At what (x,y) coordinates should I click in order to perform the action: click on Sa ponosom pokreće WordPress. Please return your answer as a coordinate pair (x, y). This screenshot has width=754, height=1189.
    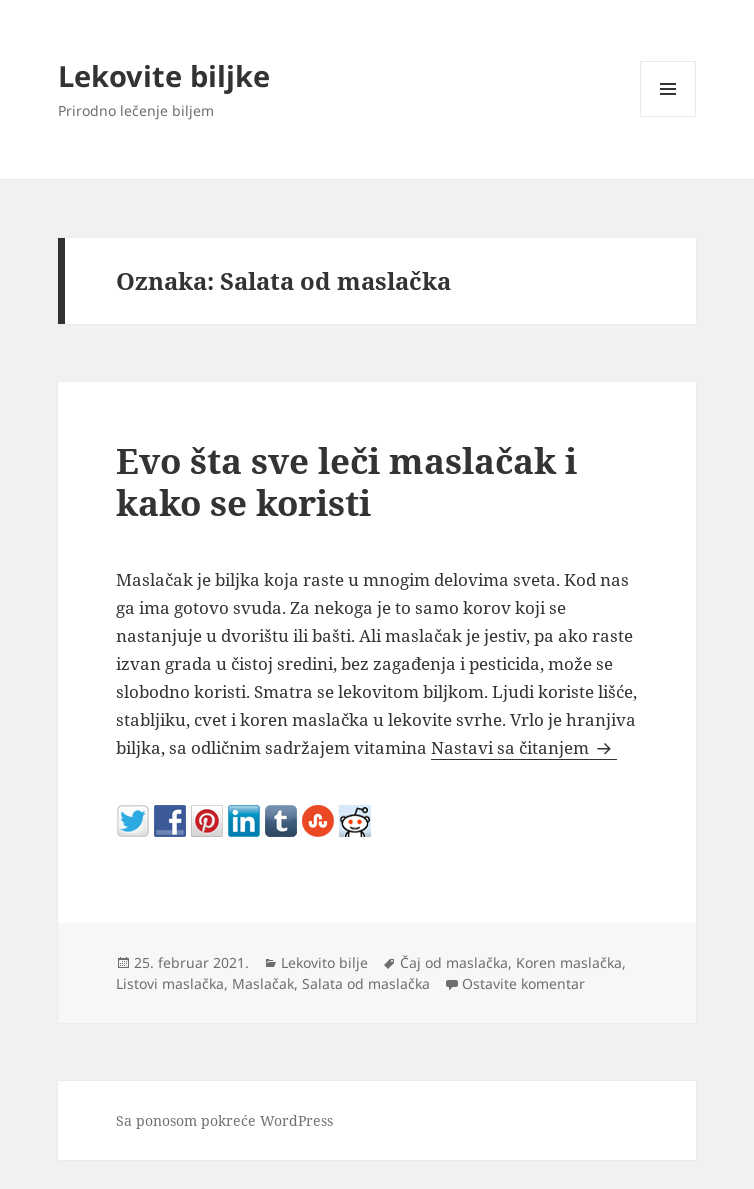
    Looking at the image, I should click on (224, 1120).